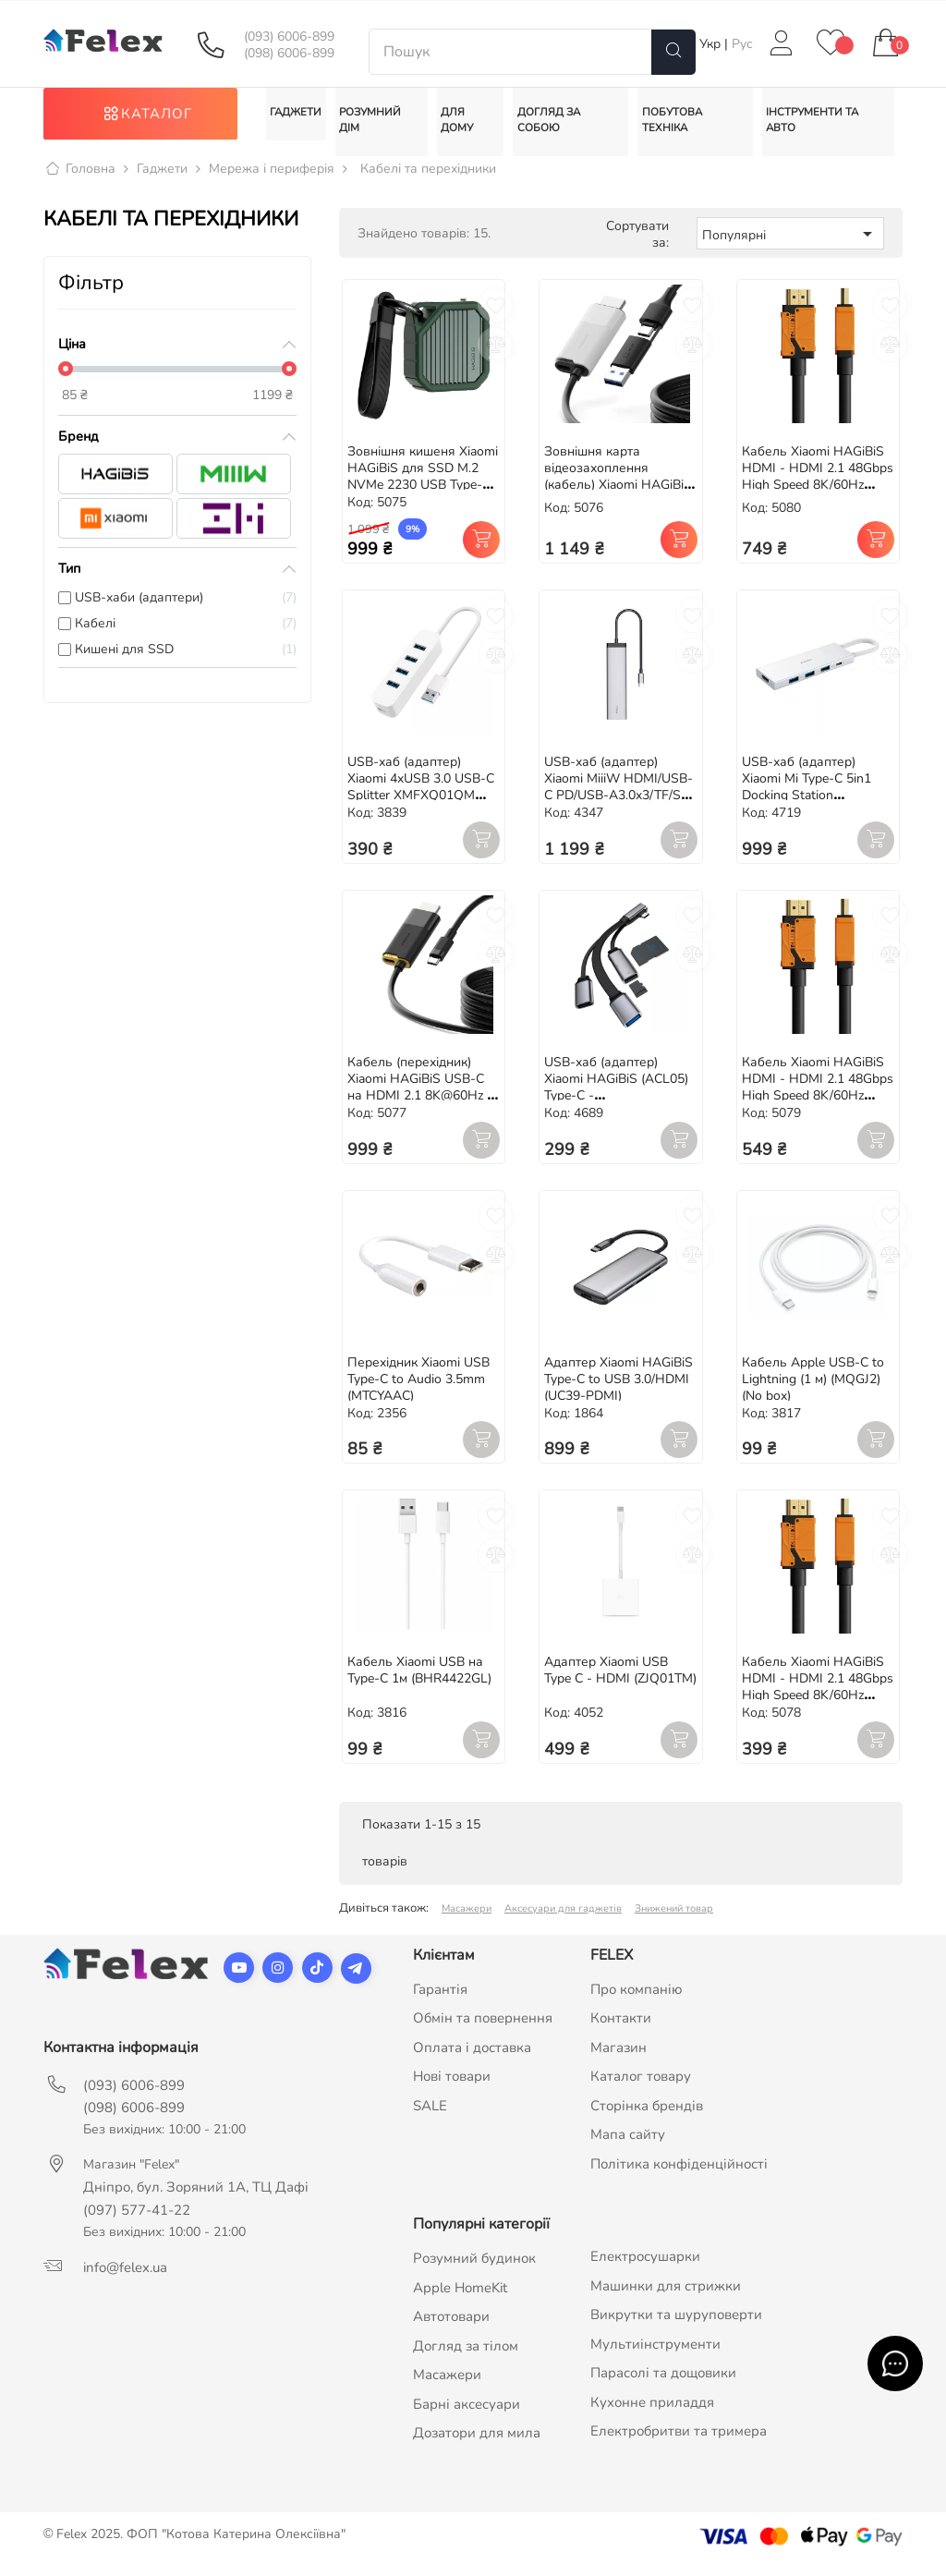 The height and width of the screenshot is (2576, 946). Describe the element at coordinates (640, 2088) in the screenshot. I see `Каталог товару` at that location.